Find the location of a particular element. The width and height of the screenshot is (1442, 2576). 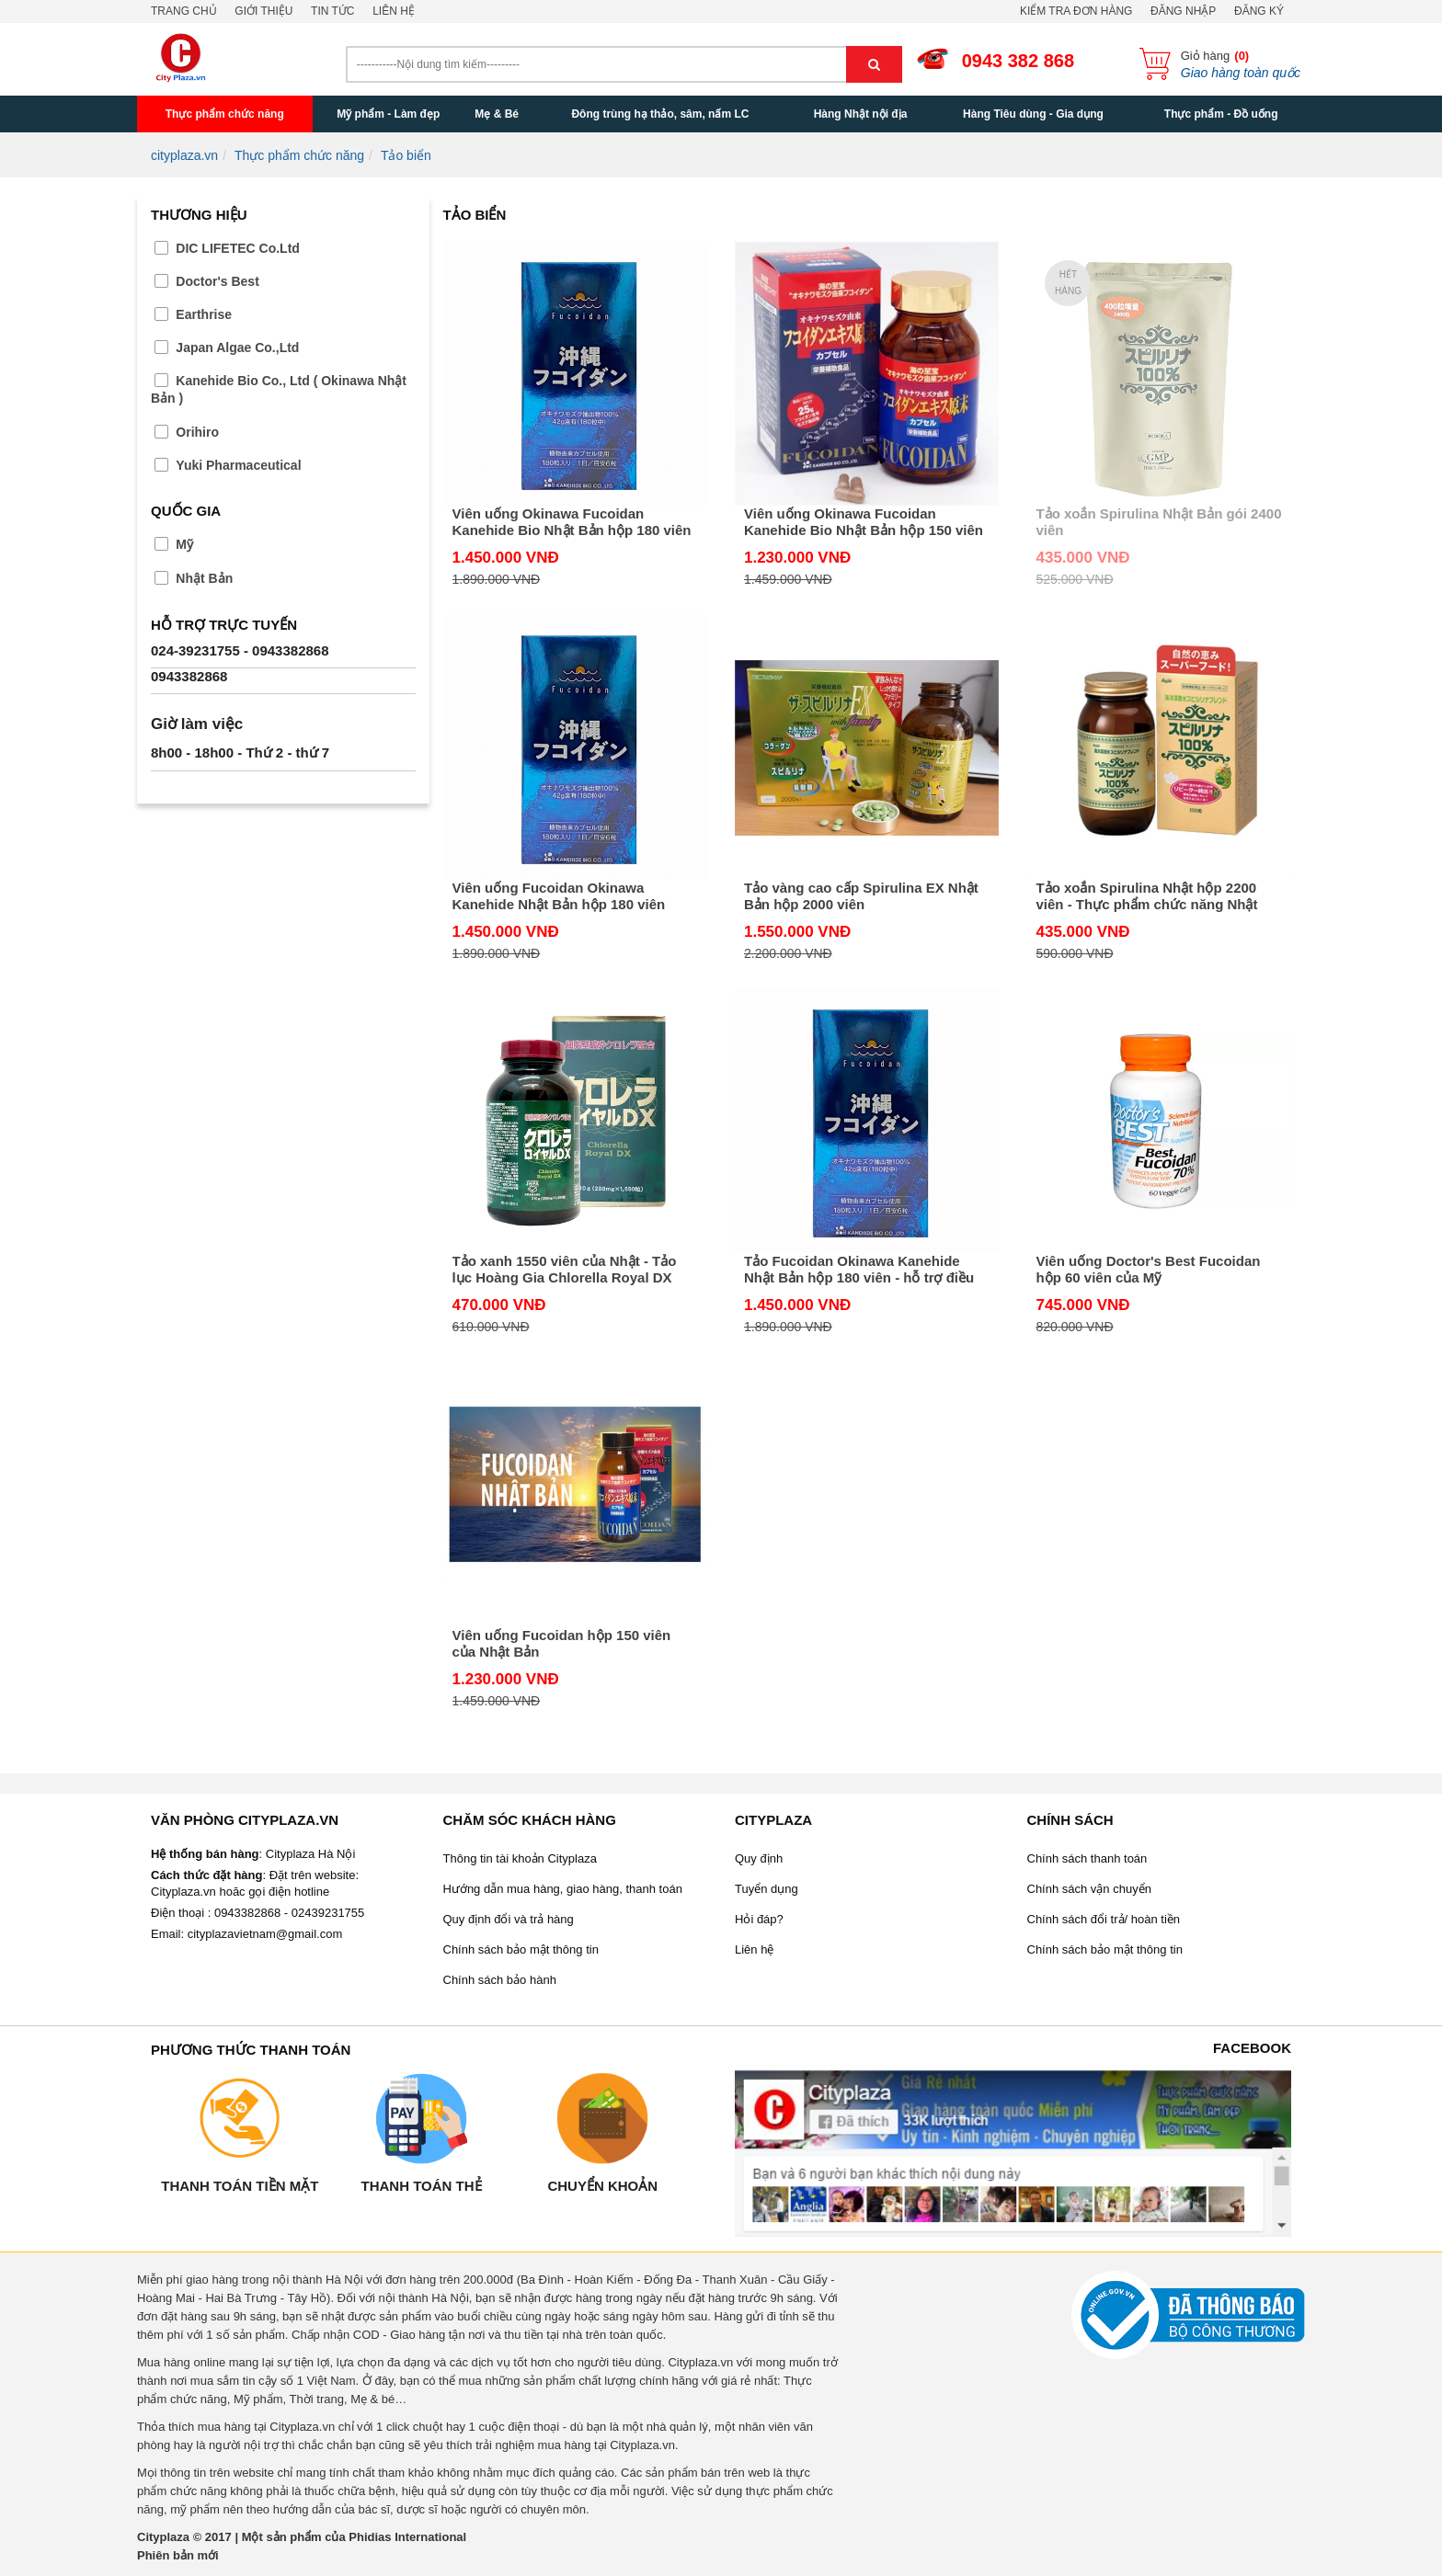

Viên uống Doctor's Best Fucoidan hộp 60 viên của Mỹ is located at coordinates (1148, 1269).